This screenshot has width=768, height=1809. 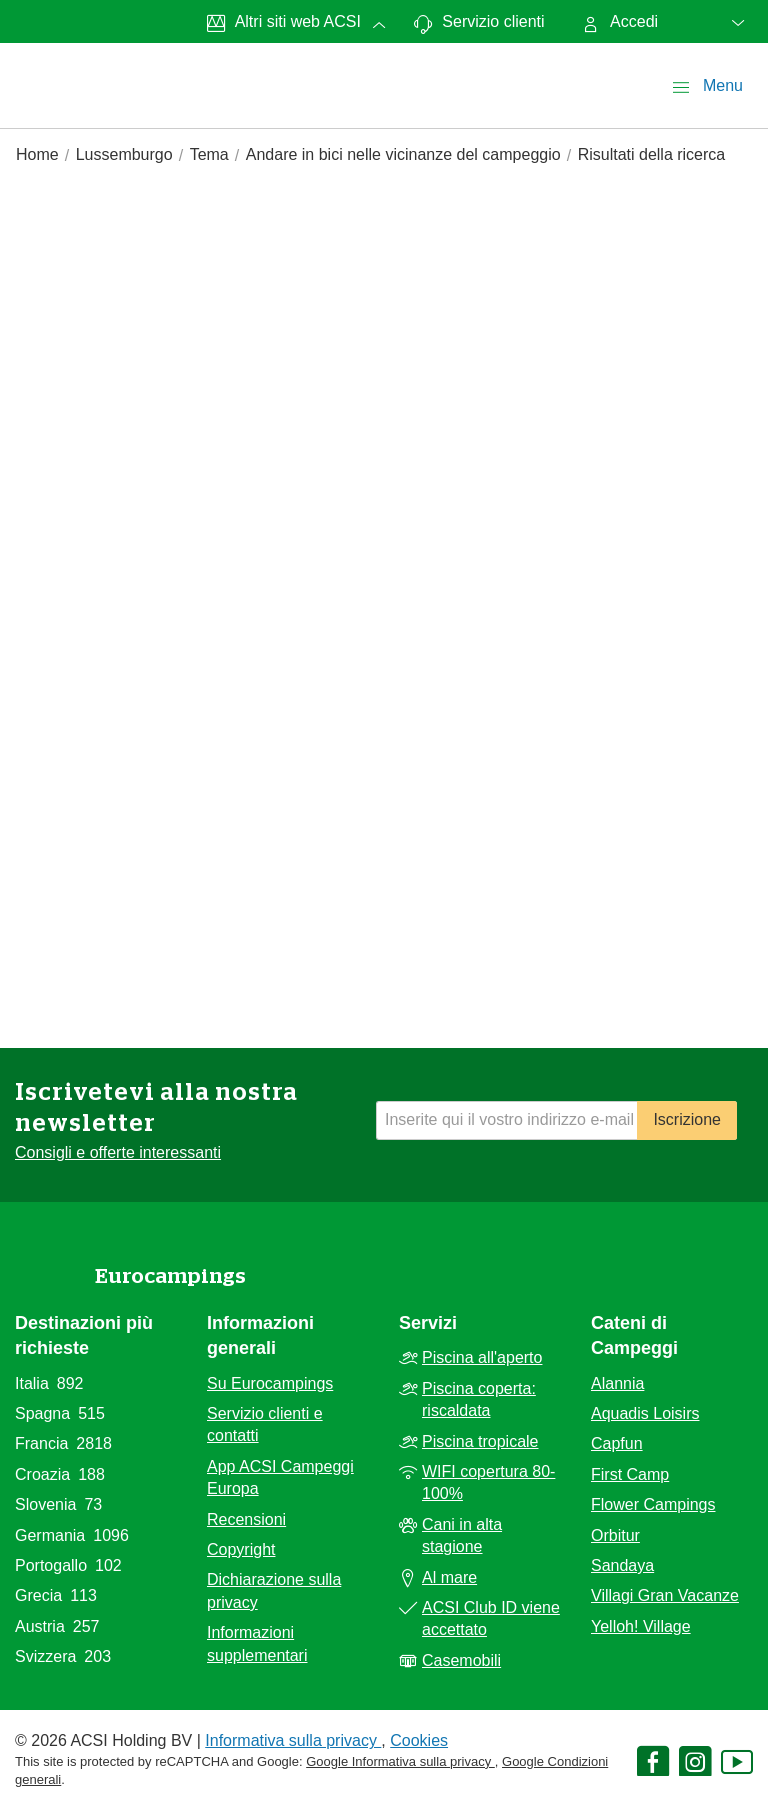 What do you see at coordinates (246, 1519) in the screenshot?
I see `Recensioni` at bounding box center [246, 1519].